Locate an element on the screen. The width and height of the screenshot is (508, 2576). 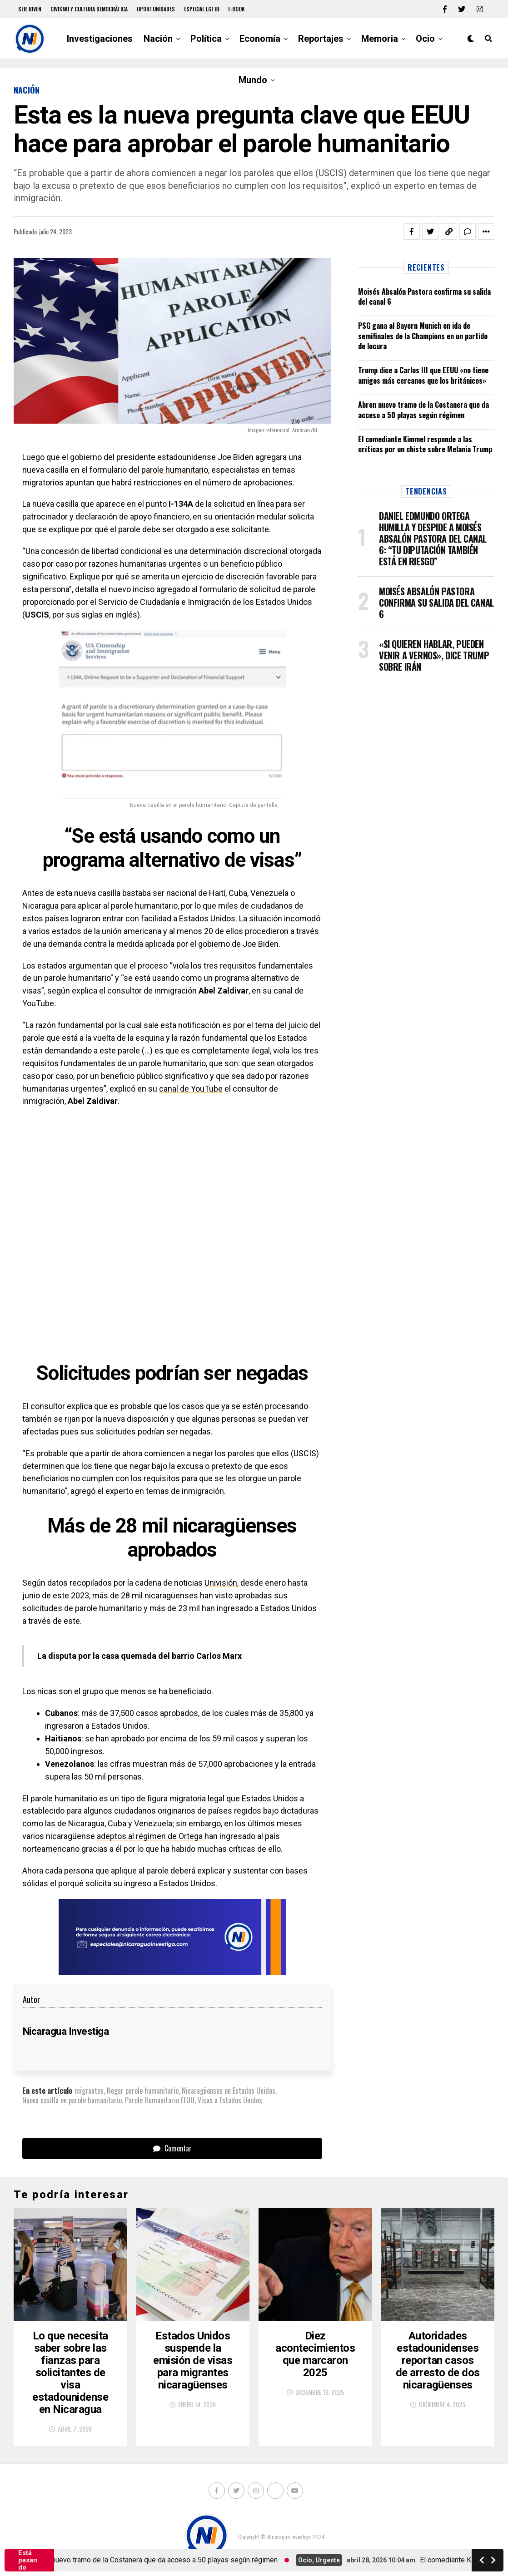
Reportajes is located at coordinates (321, 38).